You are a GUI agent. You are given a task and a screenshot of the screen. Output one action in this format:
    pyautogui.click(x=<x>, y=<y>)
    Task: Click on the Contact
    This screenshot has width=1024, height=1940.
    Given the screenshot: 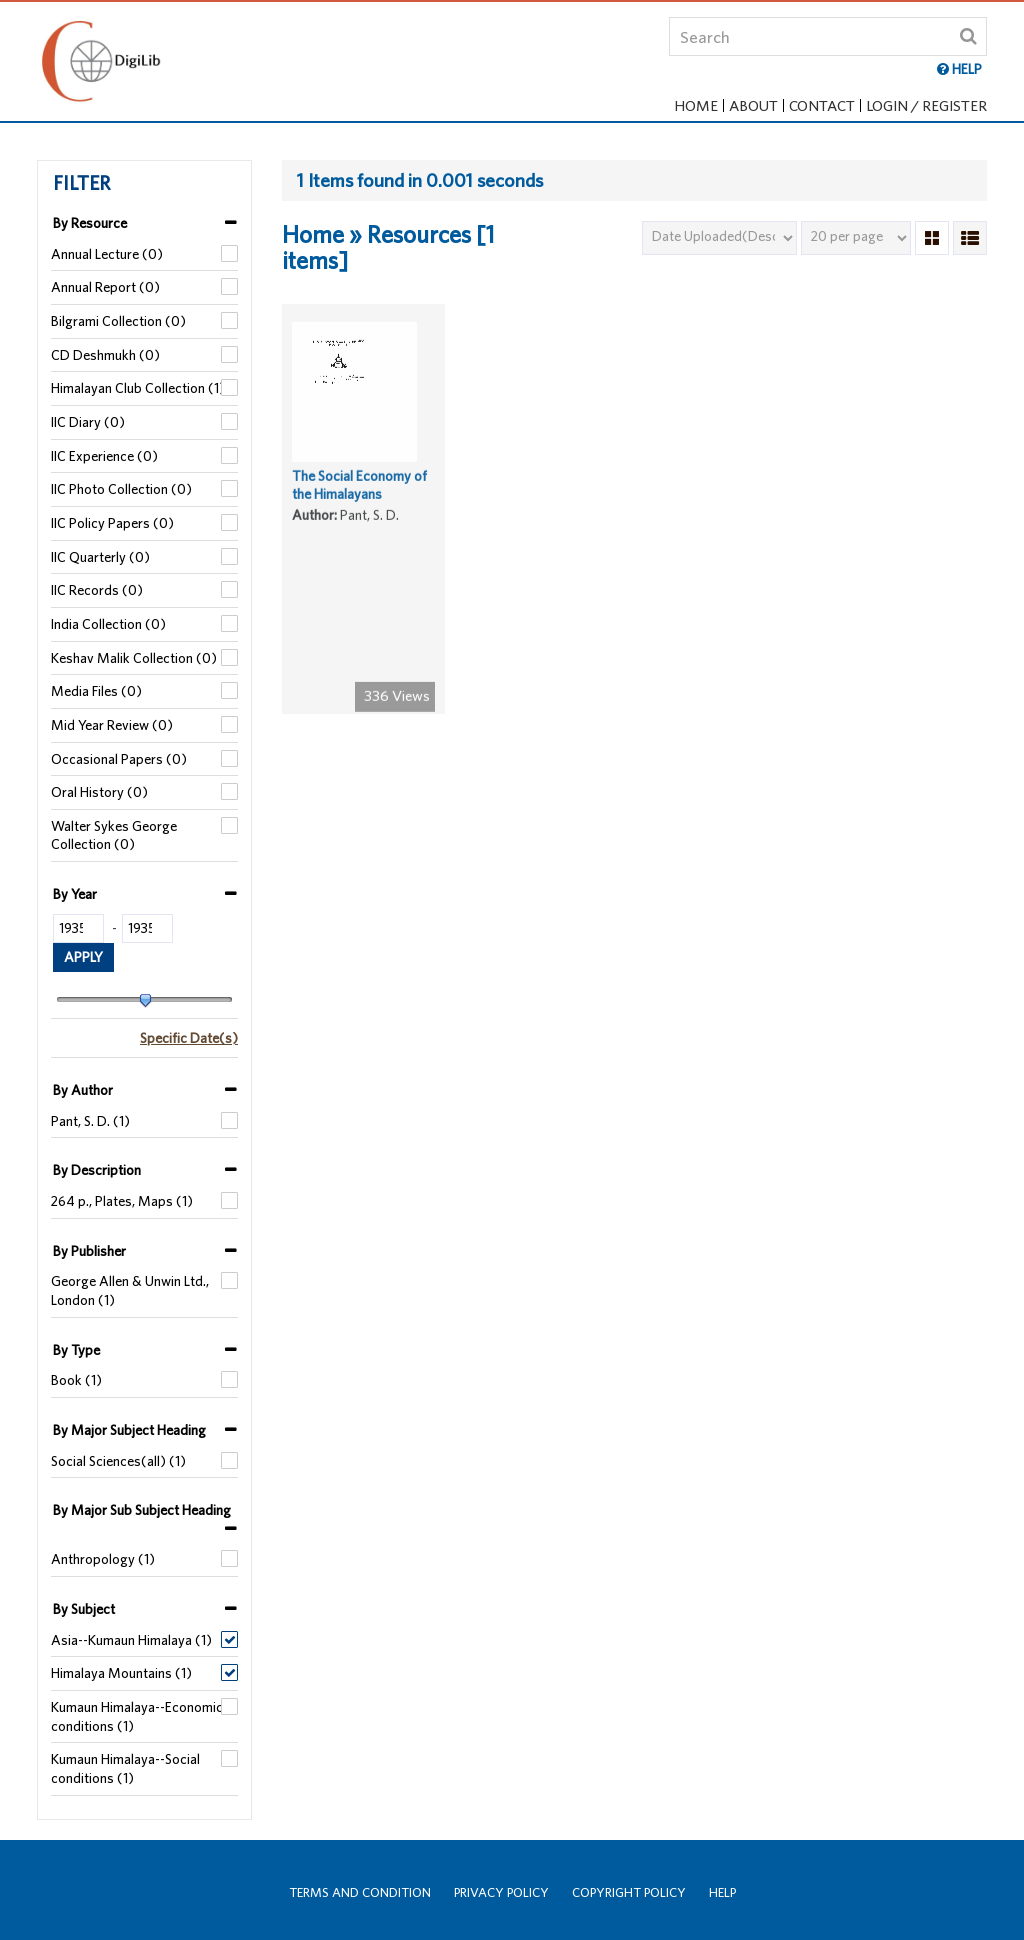 What is the action you would take?
    pyautogui.click(x=822, y=105)
    